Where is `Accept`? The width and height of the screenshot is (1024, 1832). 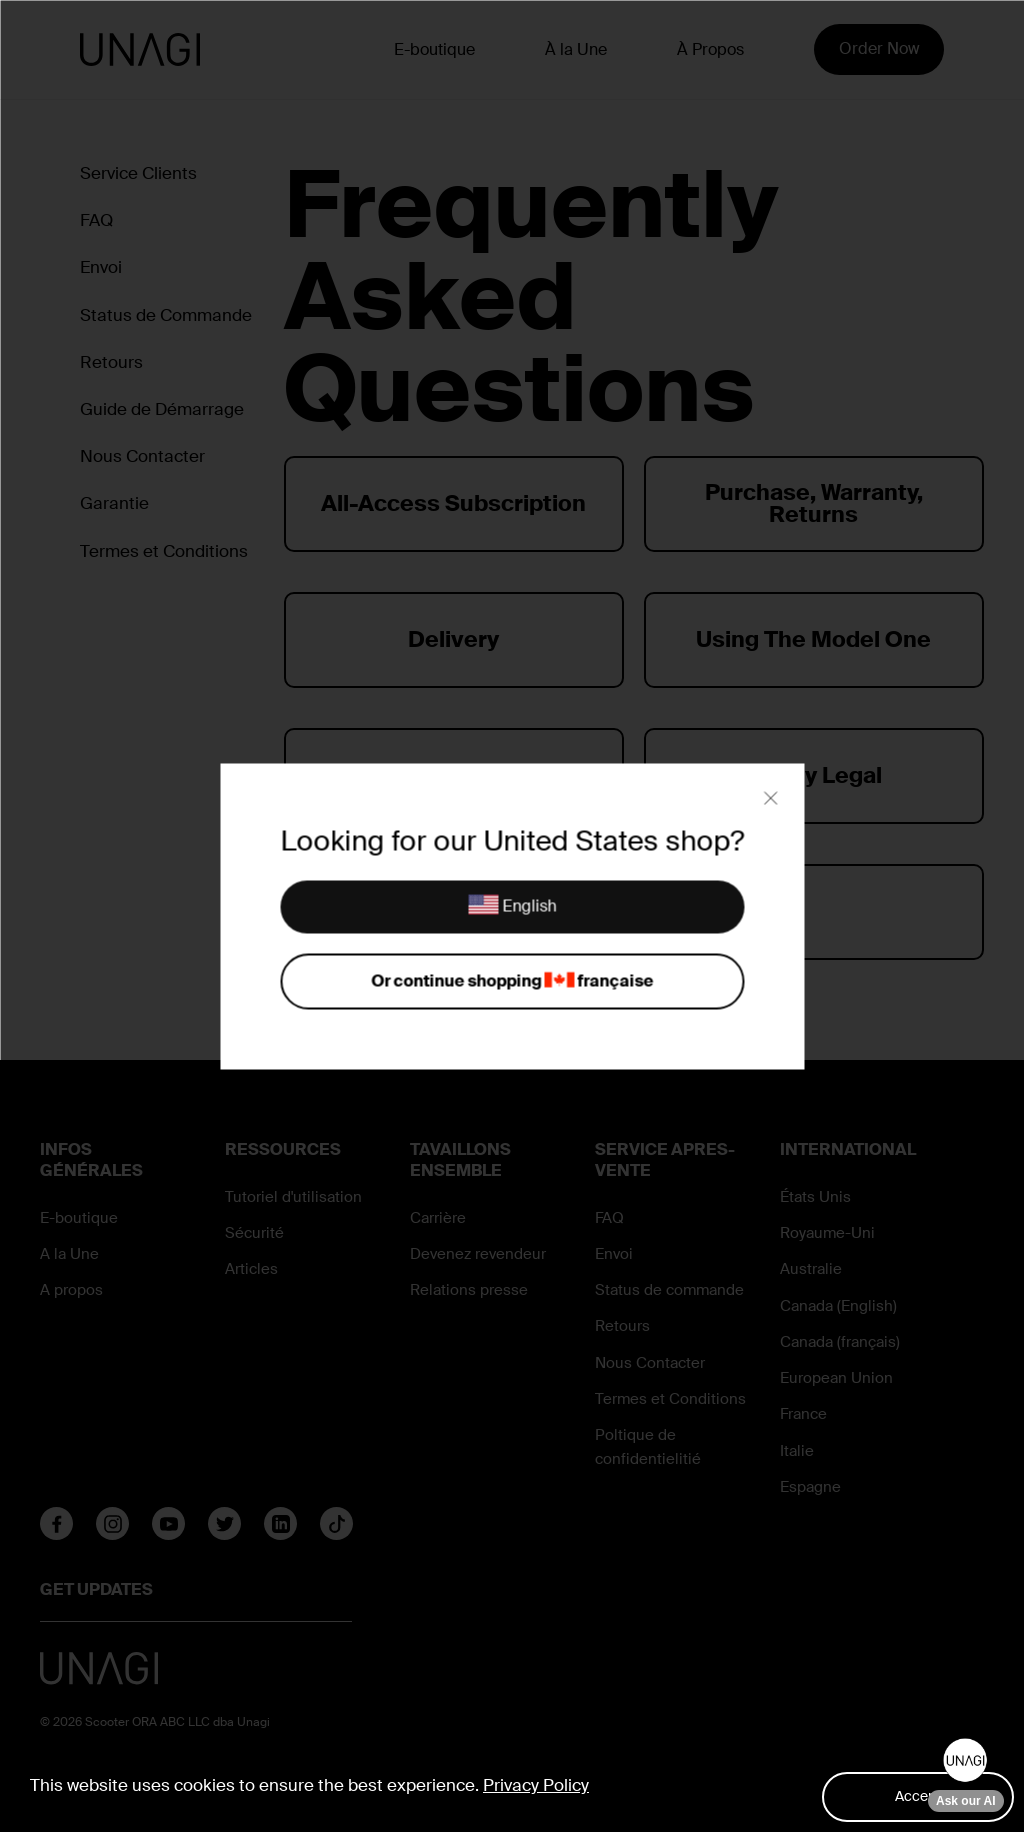 Accept is located at coordinates (918, 1796).